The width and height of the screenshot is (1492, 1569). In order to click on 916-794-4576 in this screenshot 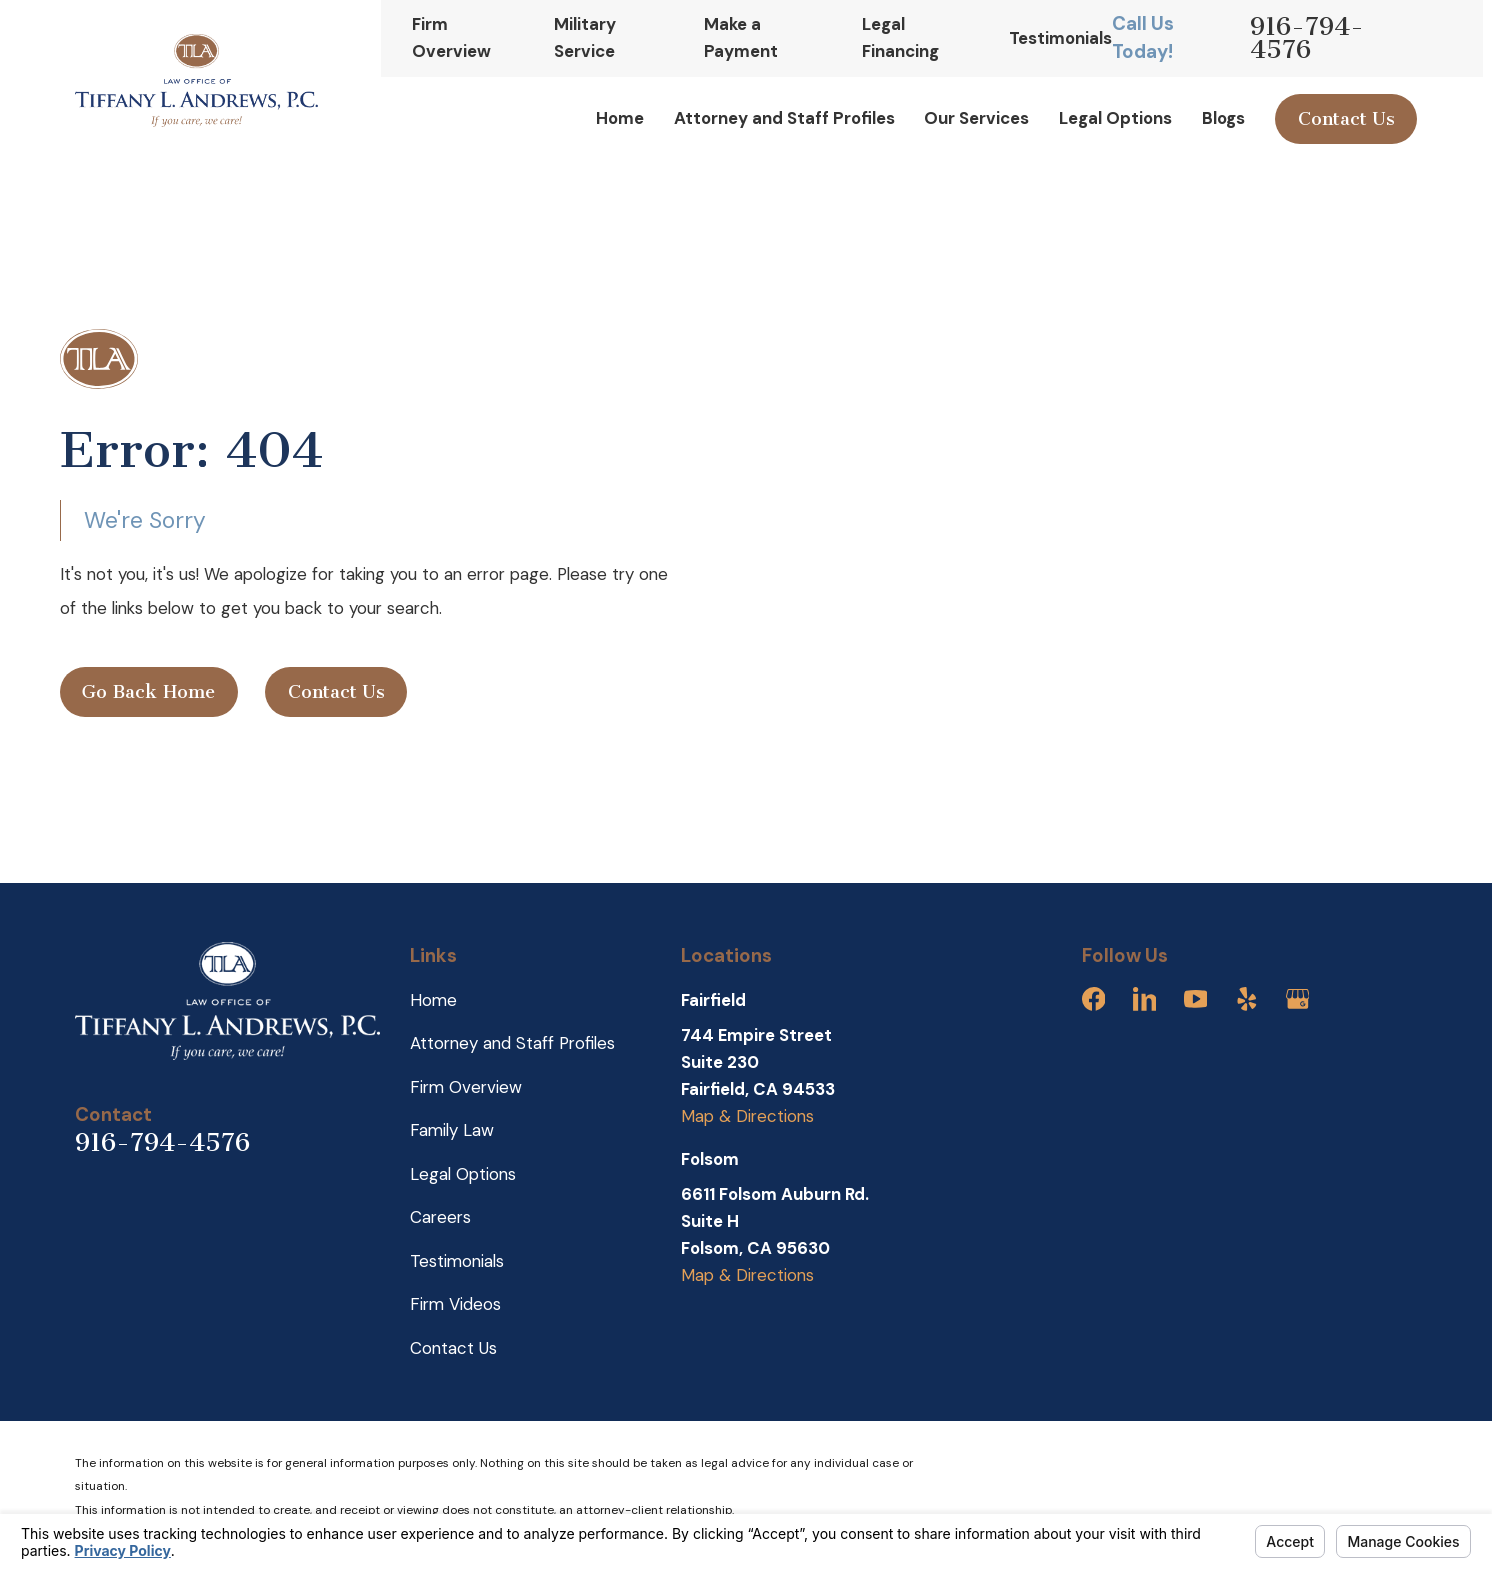, I will do `click(1307, 38)`.